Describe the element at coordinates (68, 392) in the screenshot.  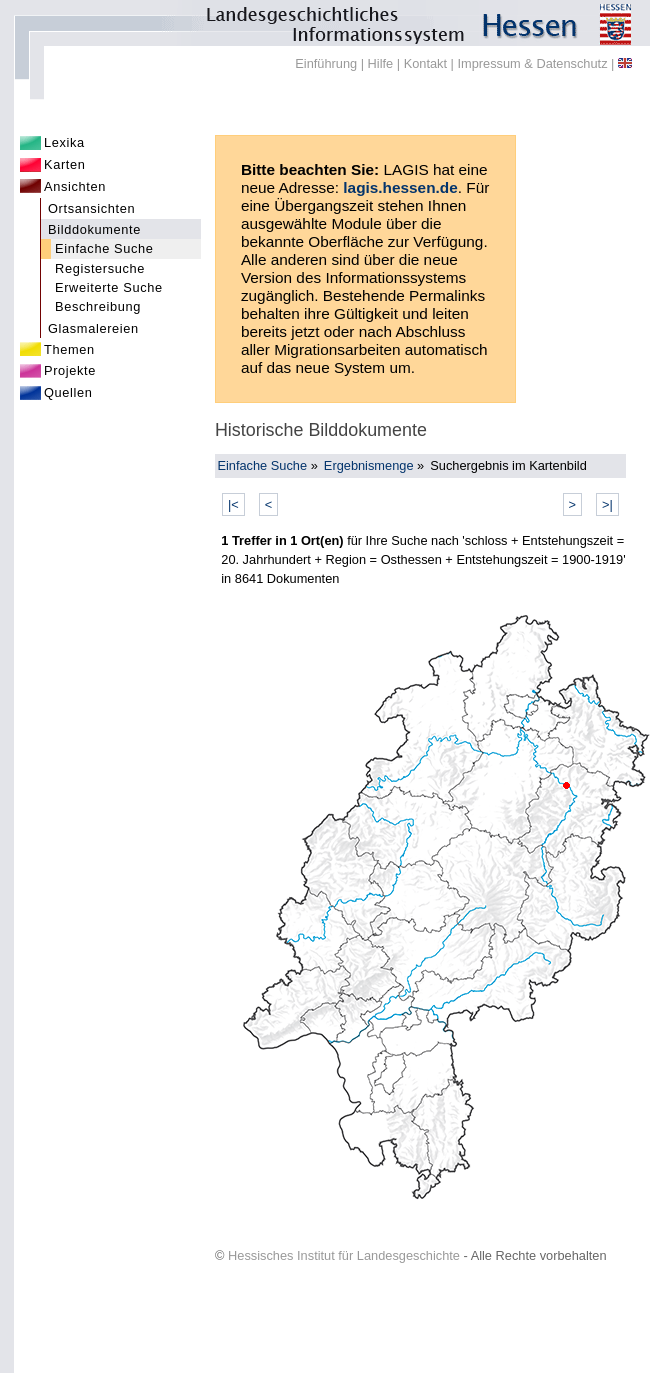
I see `Quellen` at that location.